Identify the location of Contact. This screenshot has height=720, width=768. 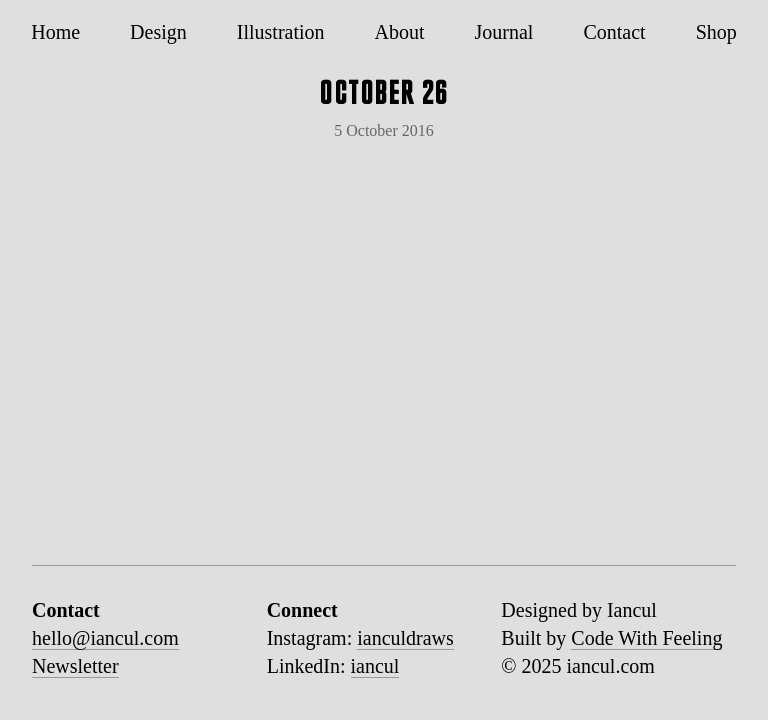
(614, 32).